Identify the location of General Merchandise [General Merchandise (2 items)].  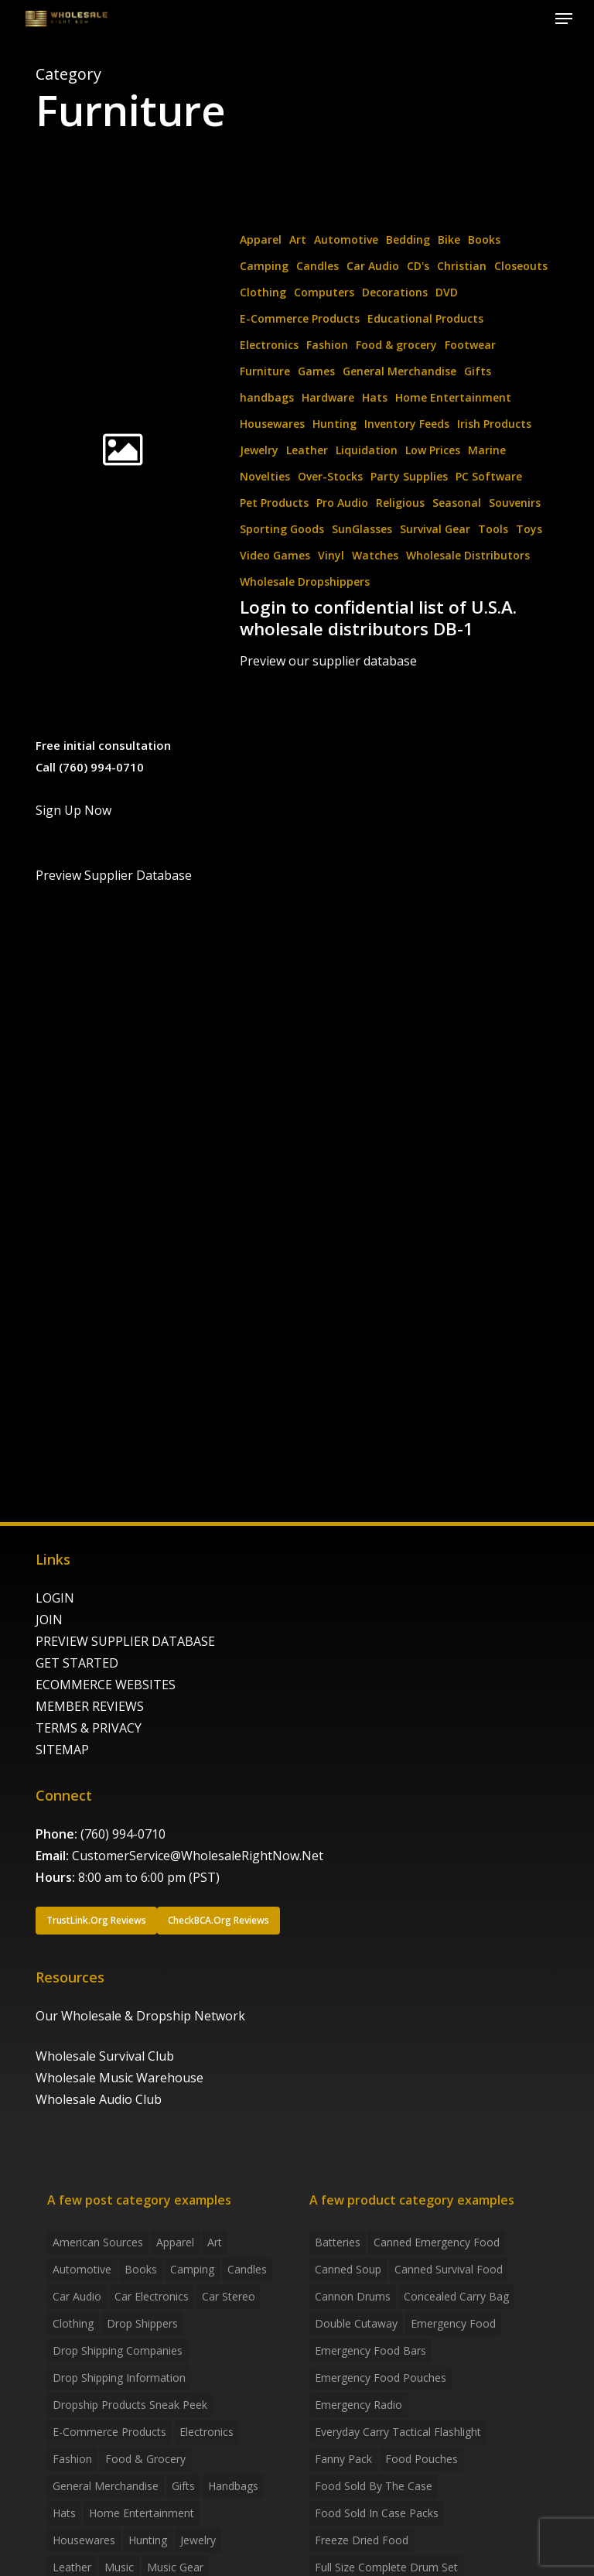
(106, 2486).